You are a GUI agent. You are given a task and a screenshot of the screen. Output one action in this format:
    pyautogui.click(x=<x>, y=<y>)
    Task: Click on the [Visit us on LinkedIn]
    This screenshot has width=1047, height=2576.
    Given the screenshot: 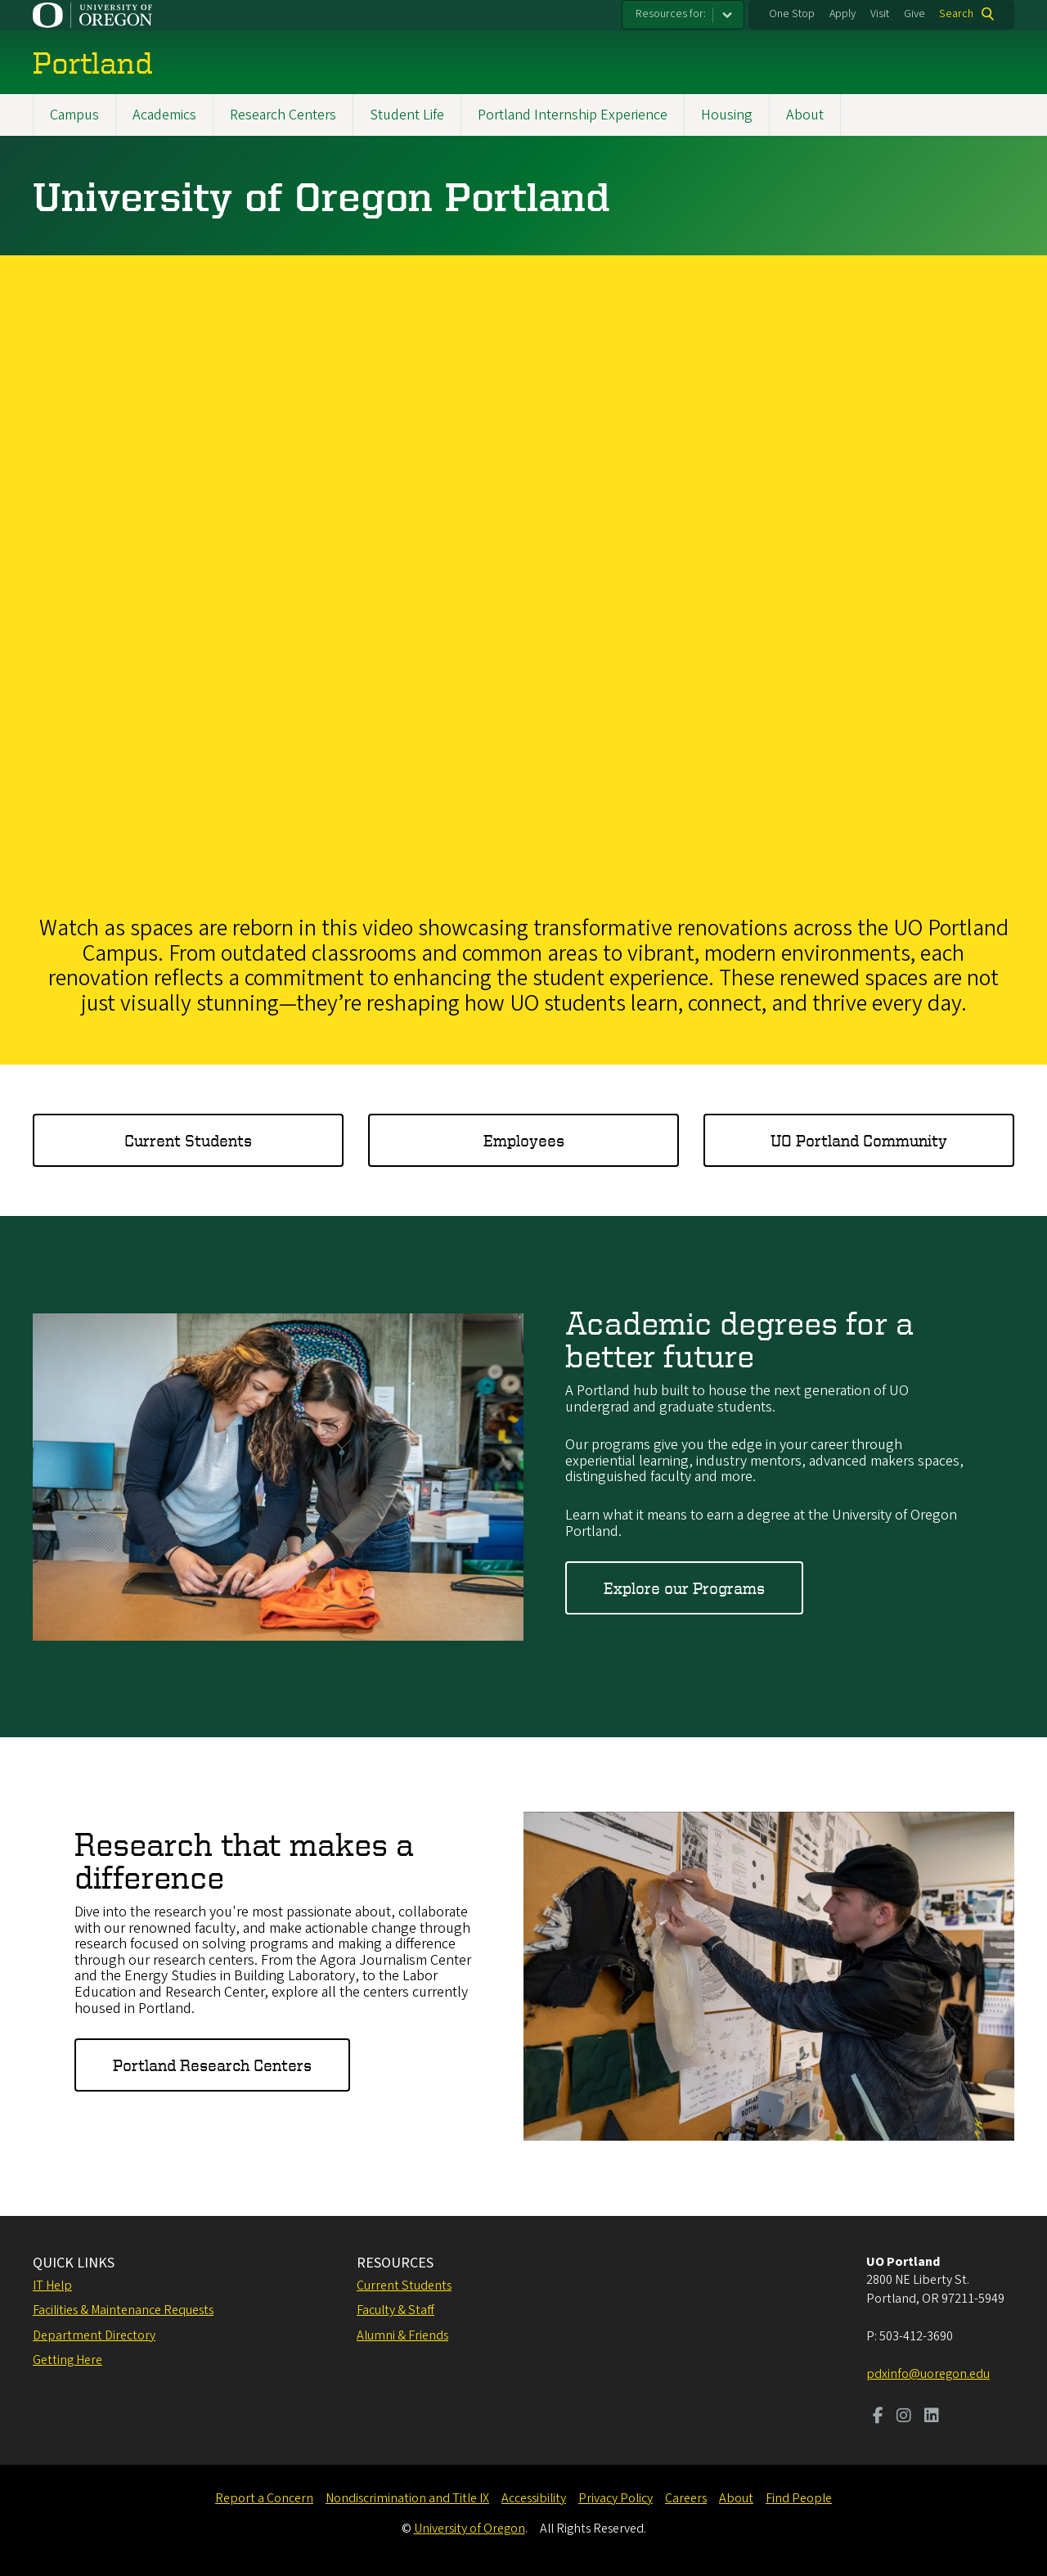 What is the action you would take?
    pyautogui.click(x=932, y=2417)
    